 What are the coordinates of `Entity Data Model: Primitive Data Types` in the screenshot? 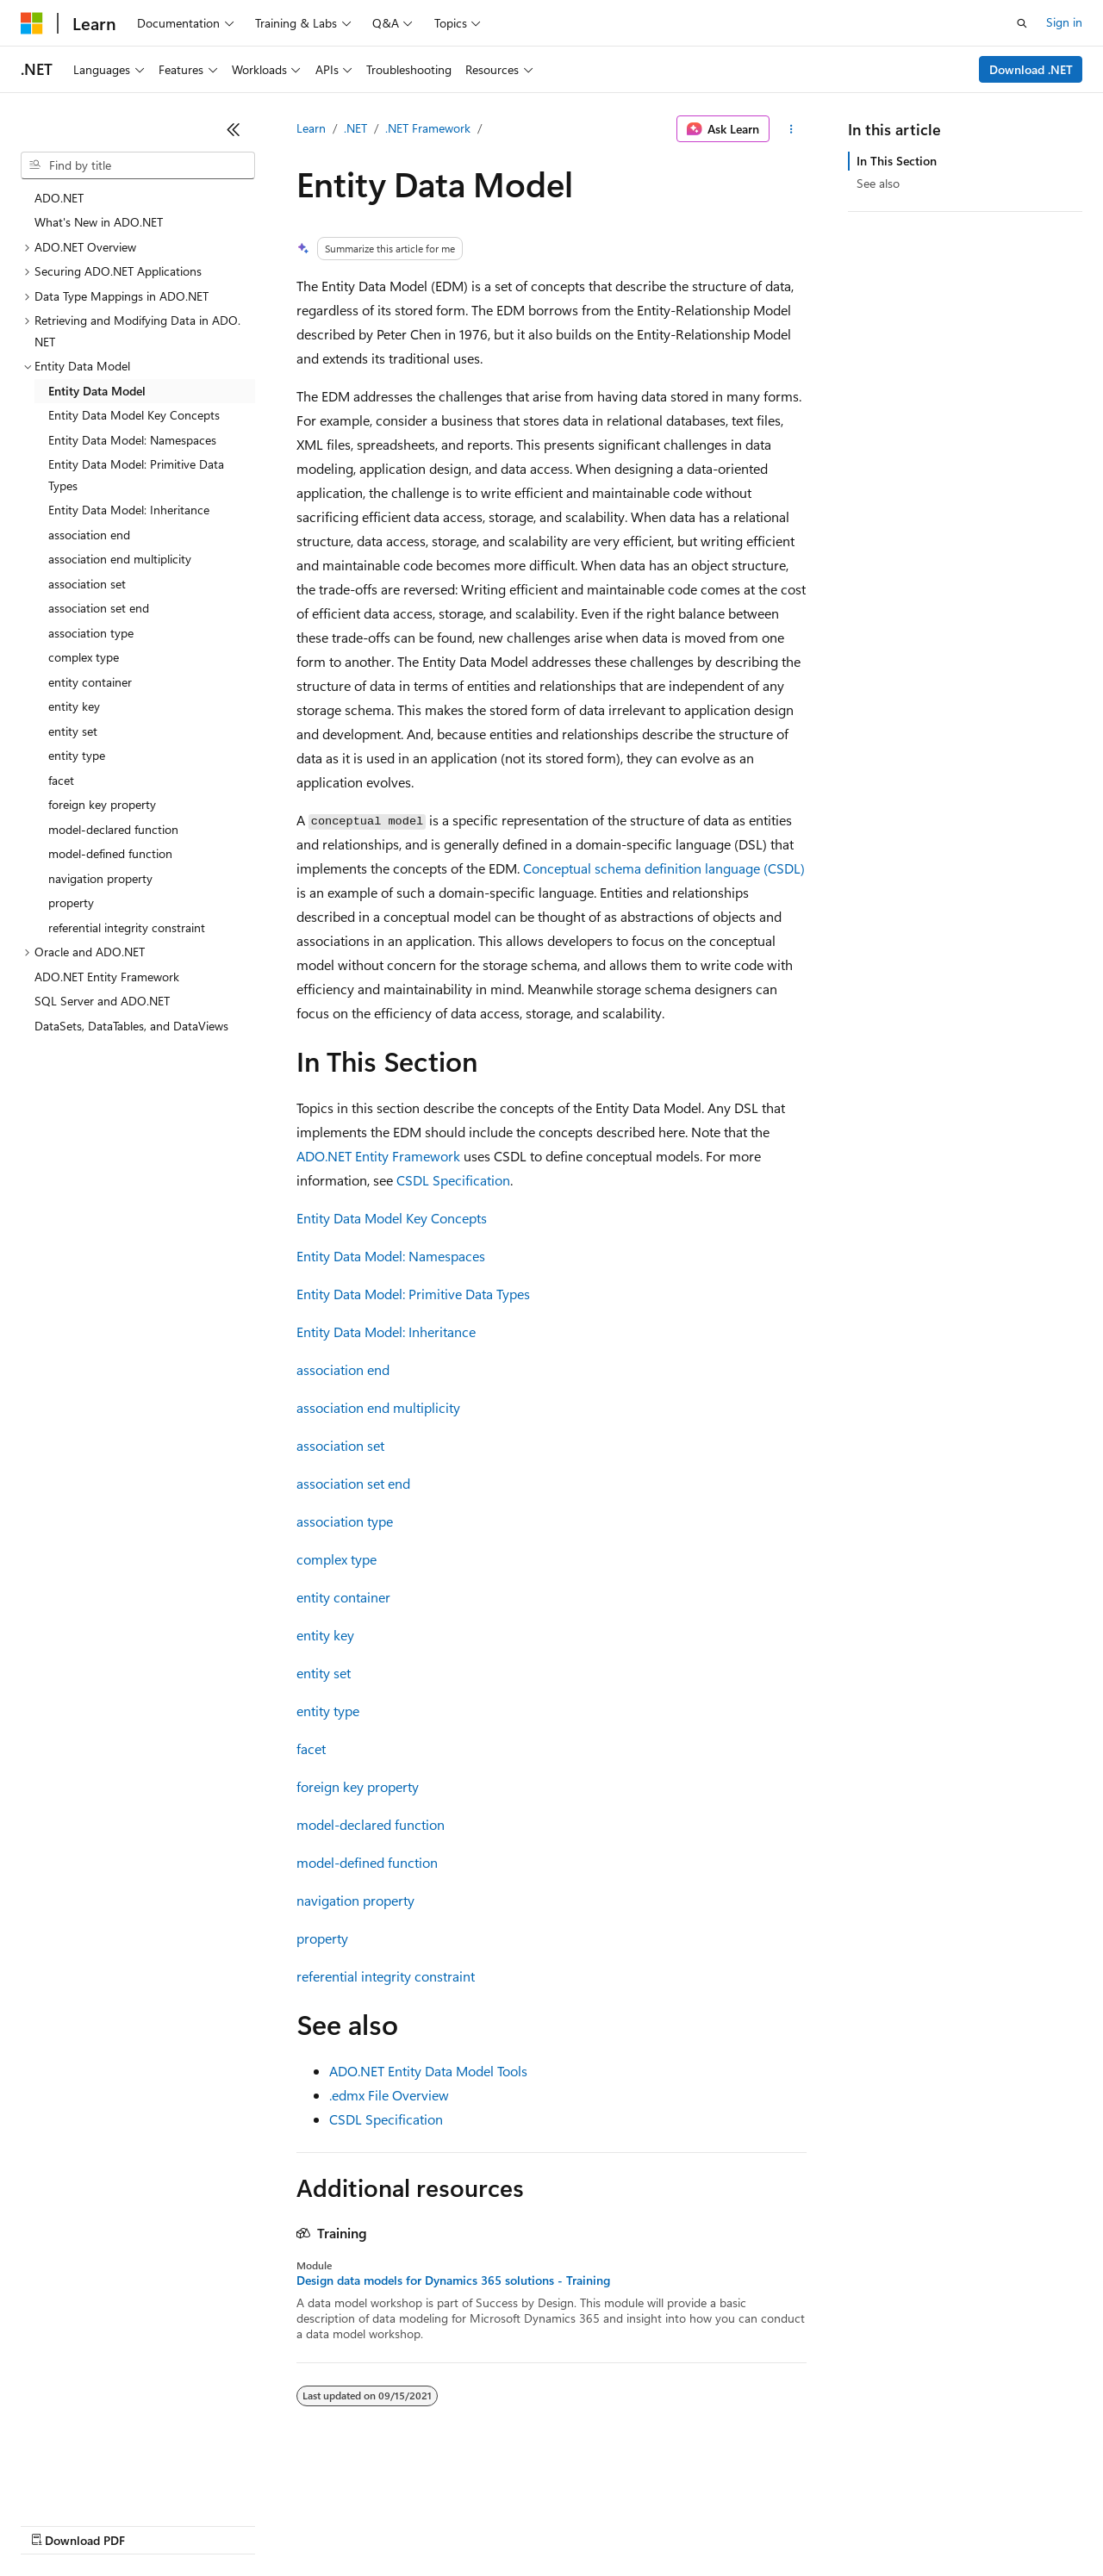 It's located at (413, 1294).